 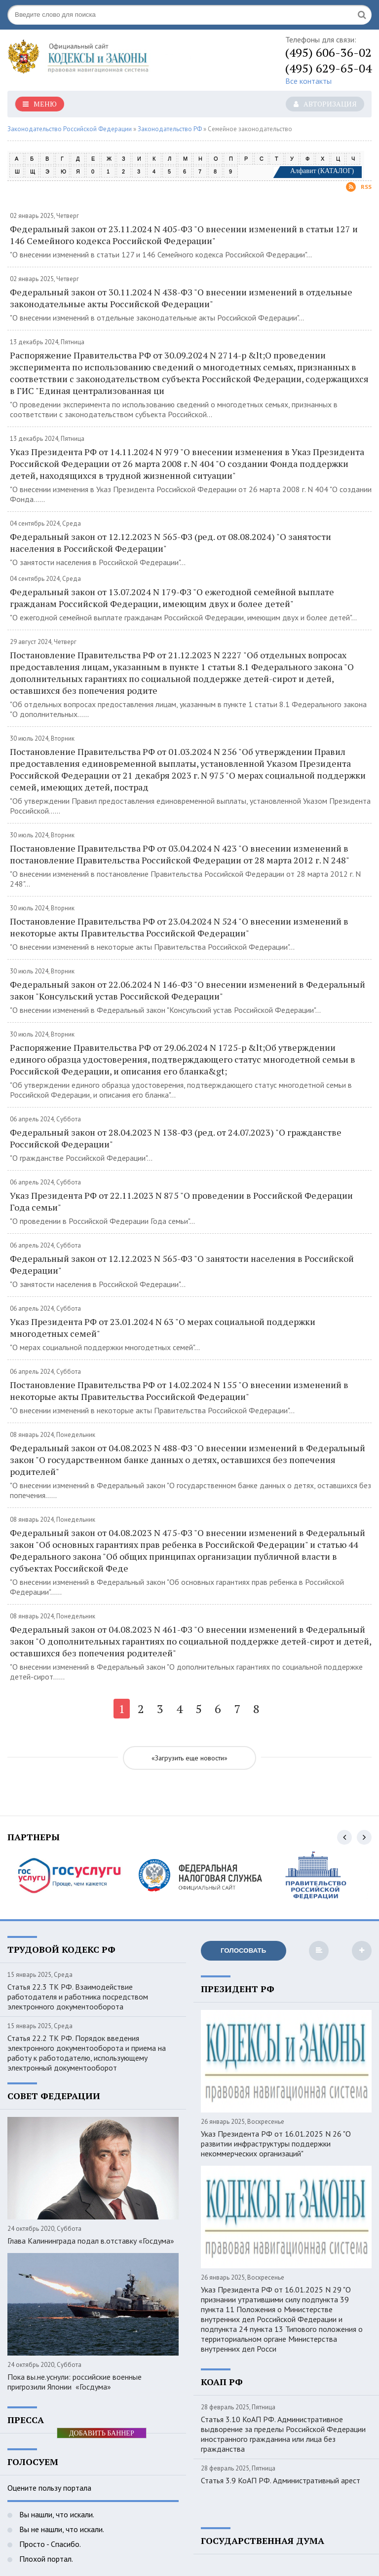 I want to click on ДОБАВИТЬ БАННЕР, so click(x=101, y=2433).